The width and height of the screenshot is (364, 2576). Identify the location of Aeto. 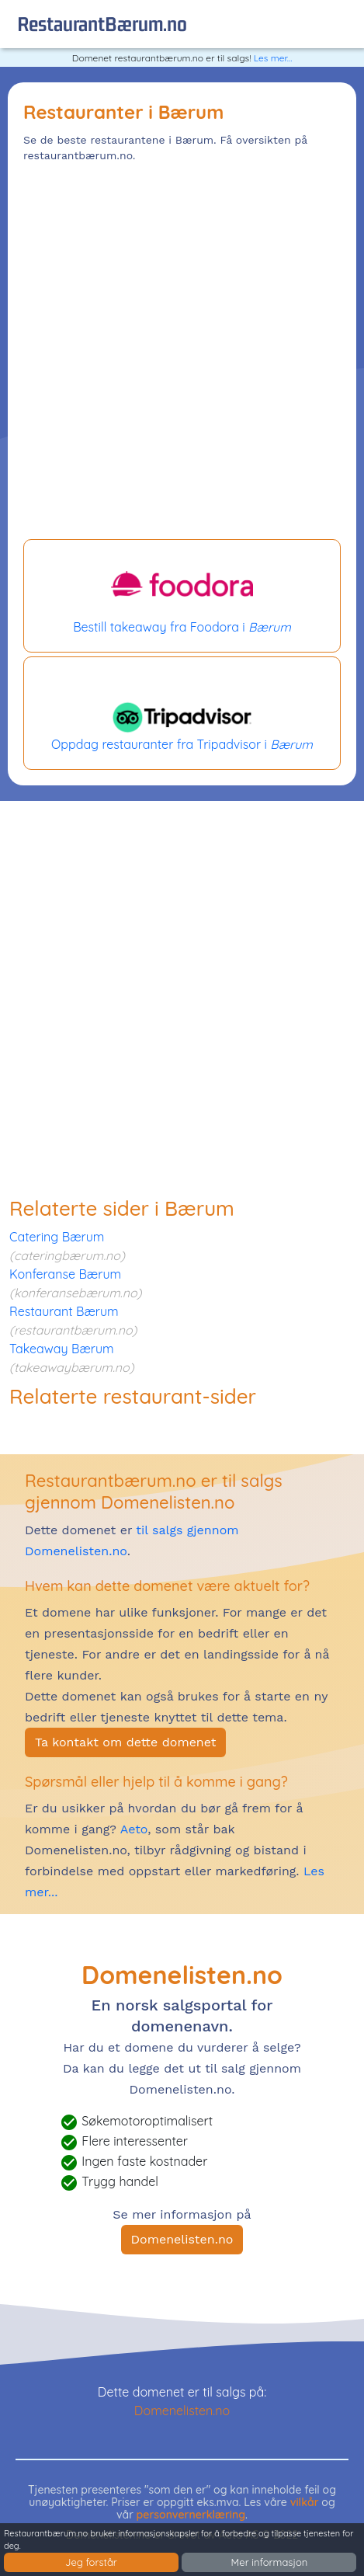
(131, 1829).